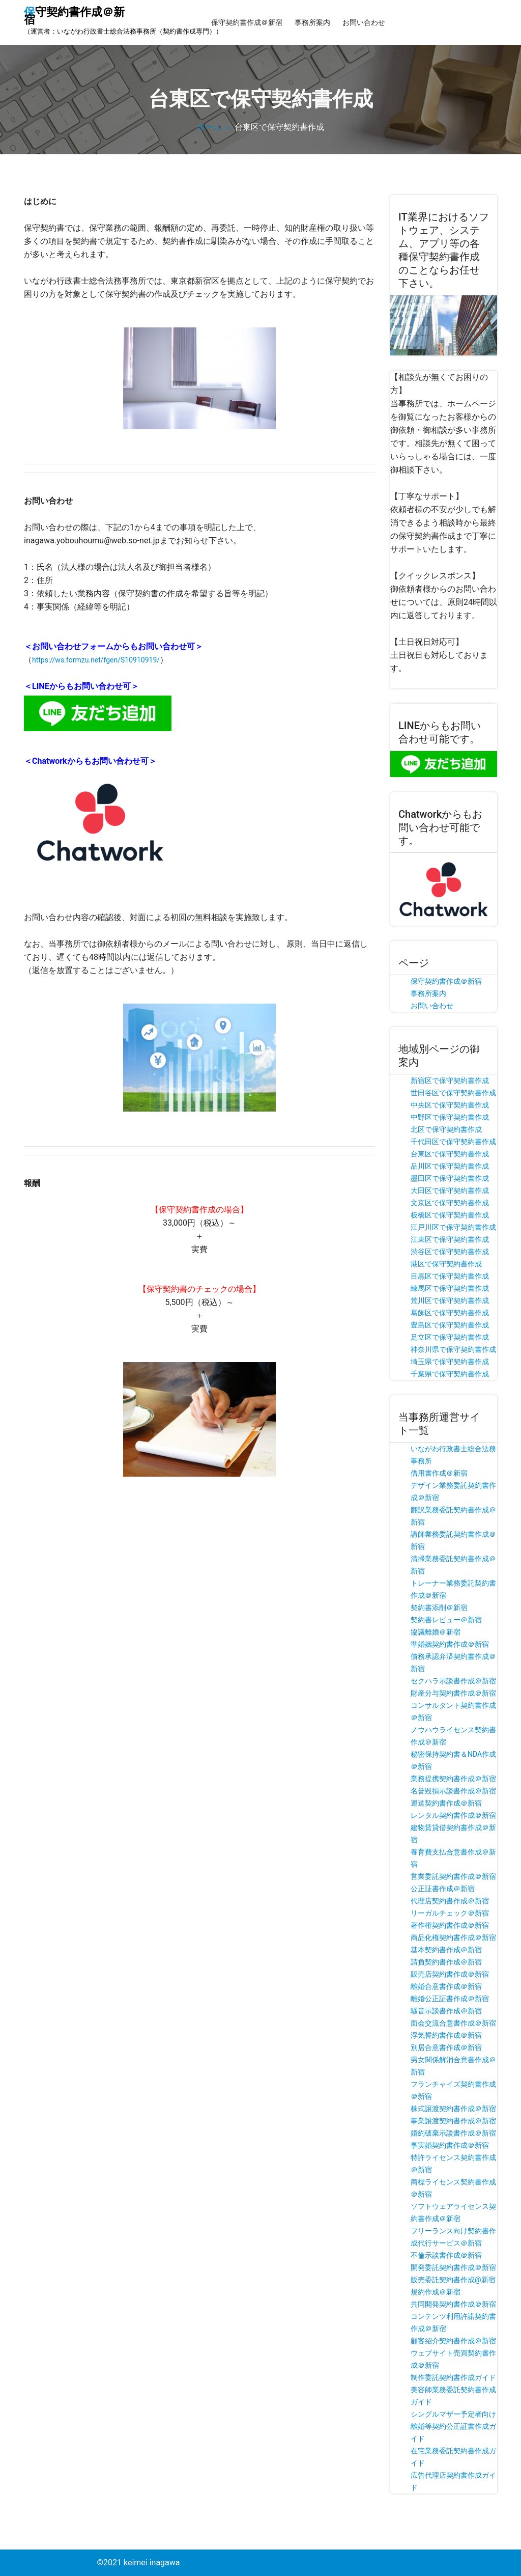 Image resolution: width=521 pixels, height=2576 pixels. I want to click on リーガルチェック＠新宿, so click(450, 1913).